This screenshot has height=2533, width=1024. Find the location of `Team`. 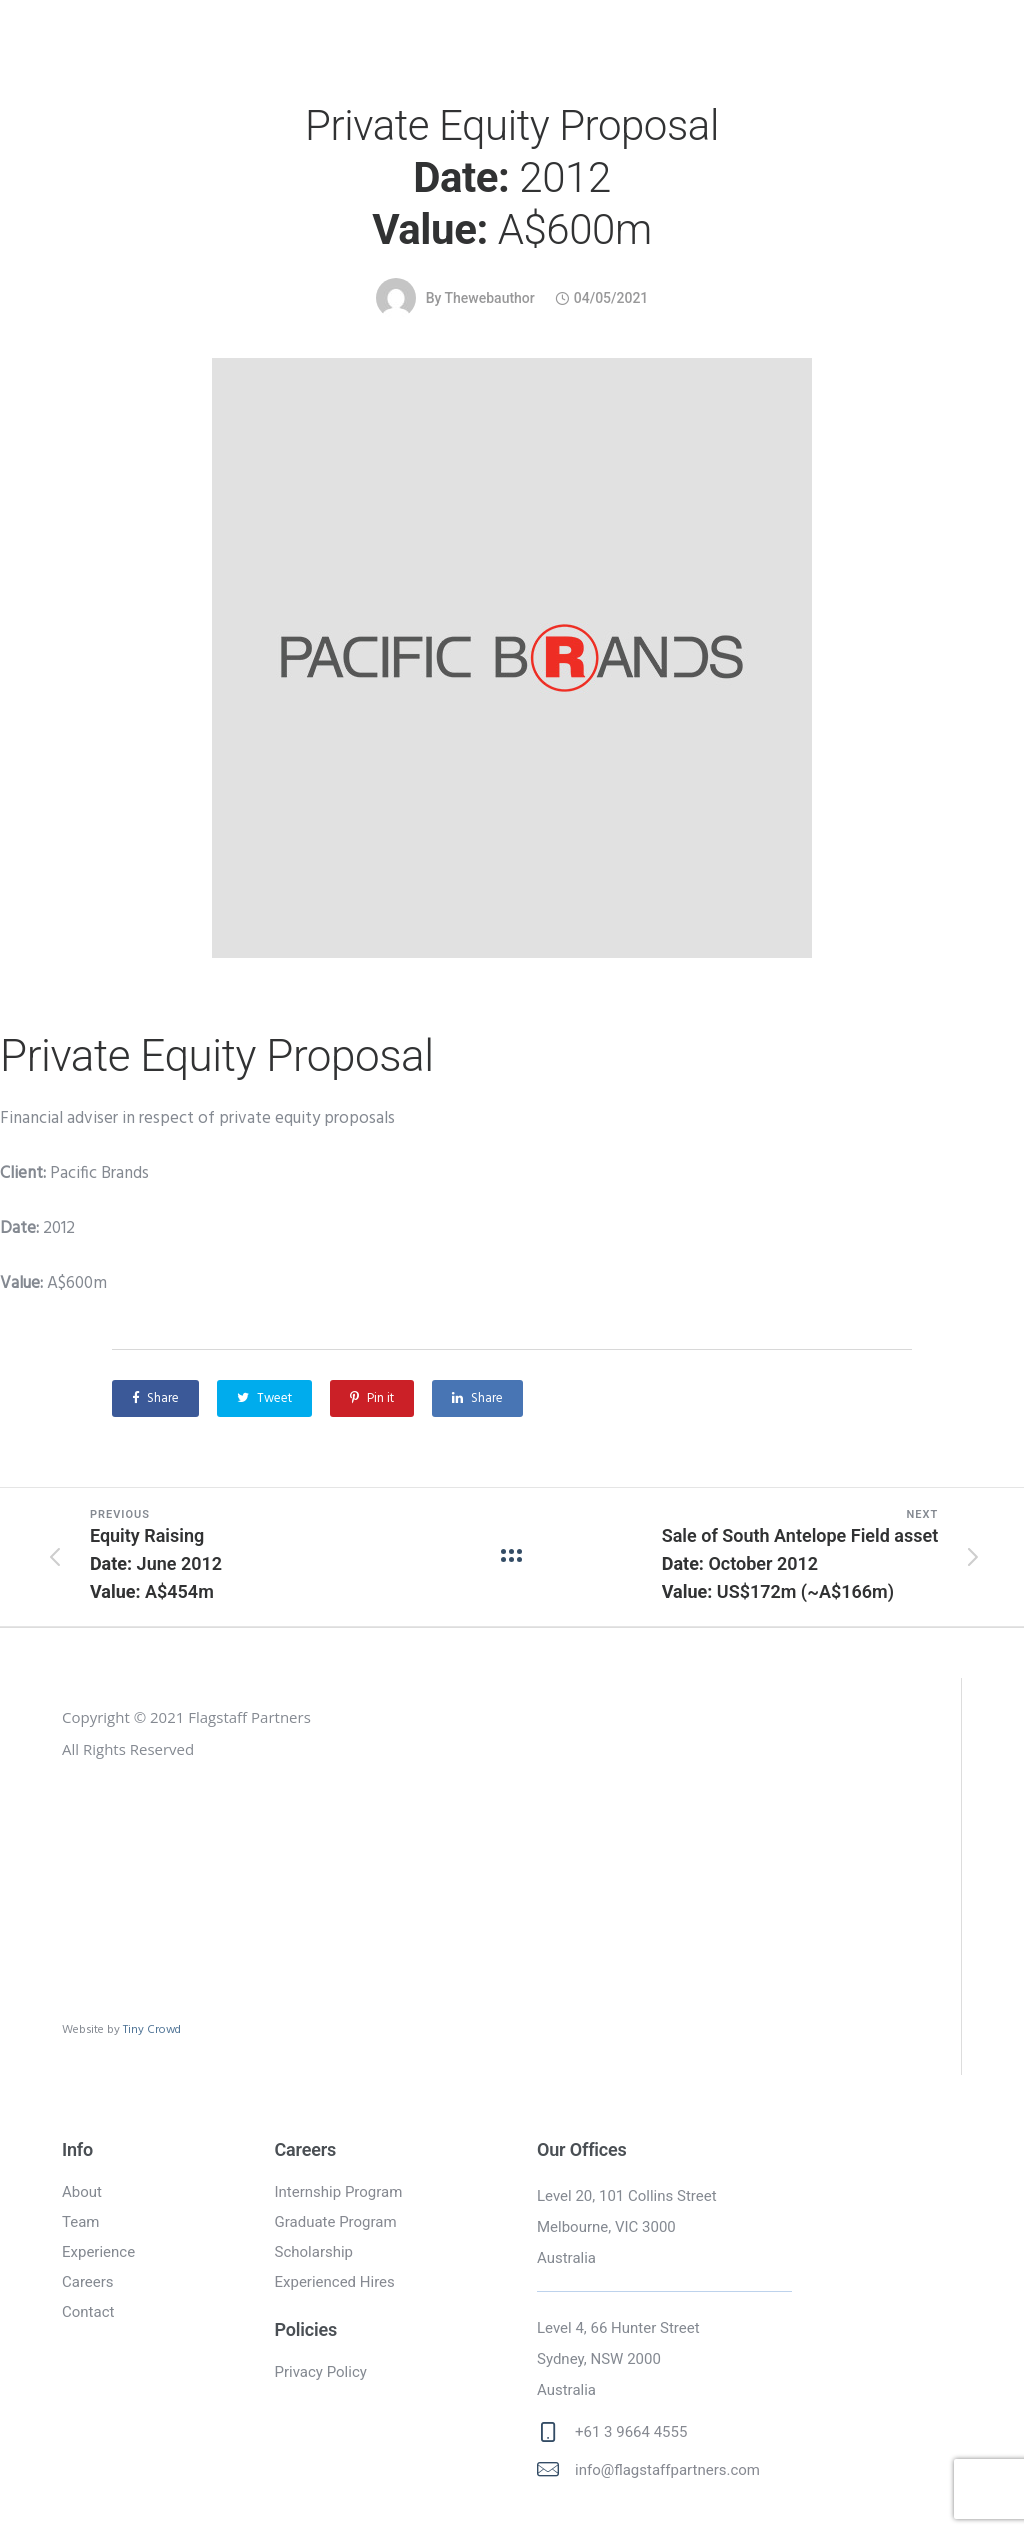

Team is located at coordinates (81, 2222).